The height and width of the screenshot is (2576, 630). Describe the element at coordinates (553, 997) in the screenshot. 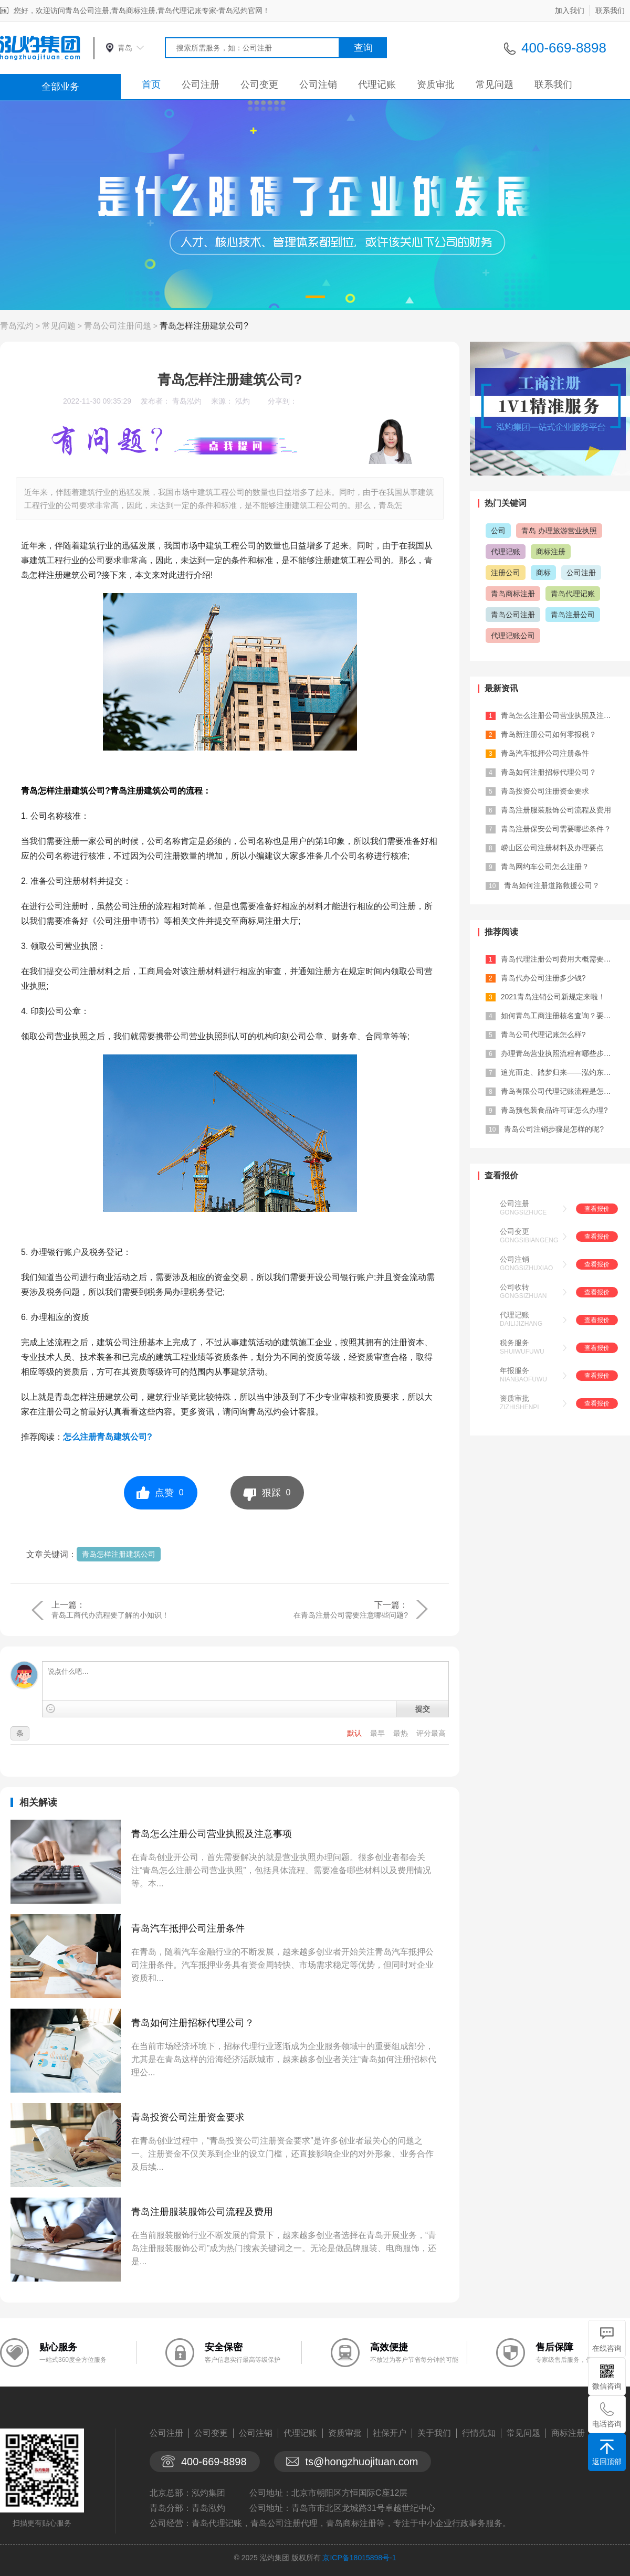

I see `2021青岛注销公司新规定来啦！` at that location.